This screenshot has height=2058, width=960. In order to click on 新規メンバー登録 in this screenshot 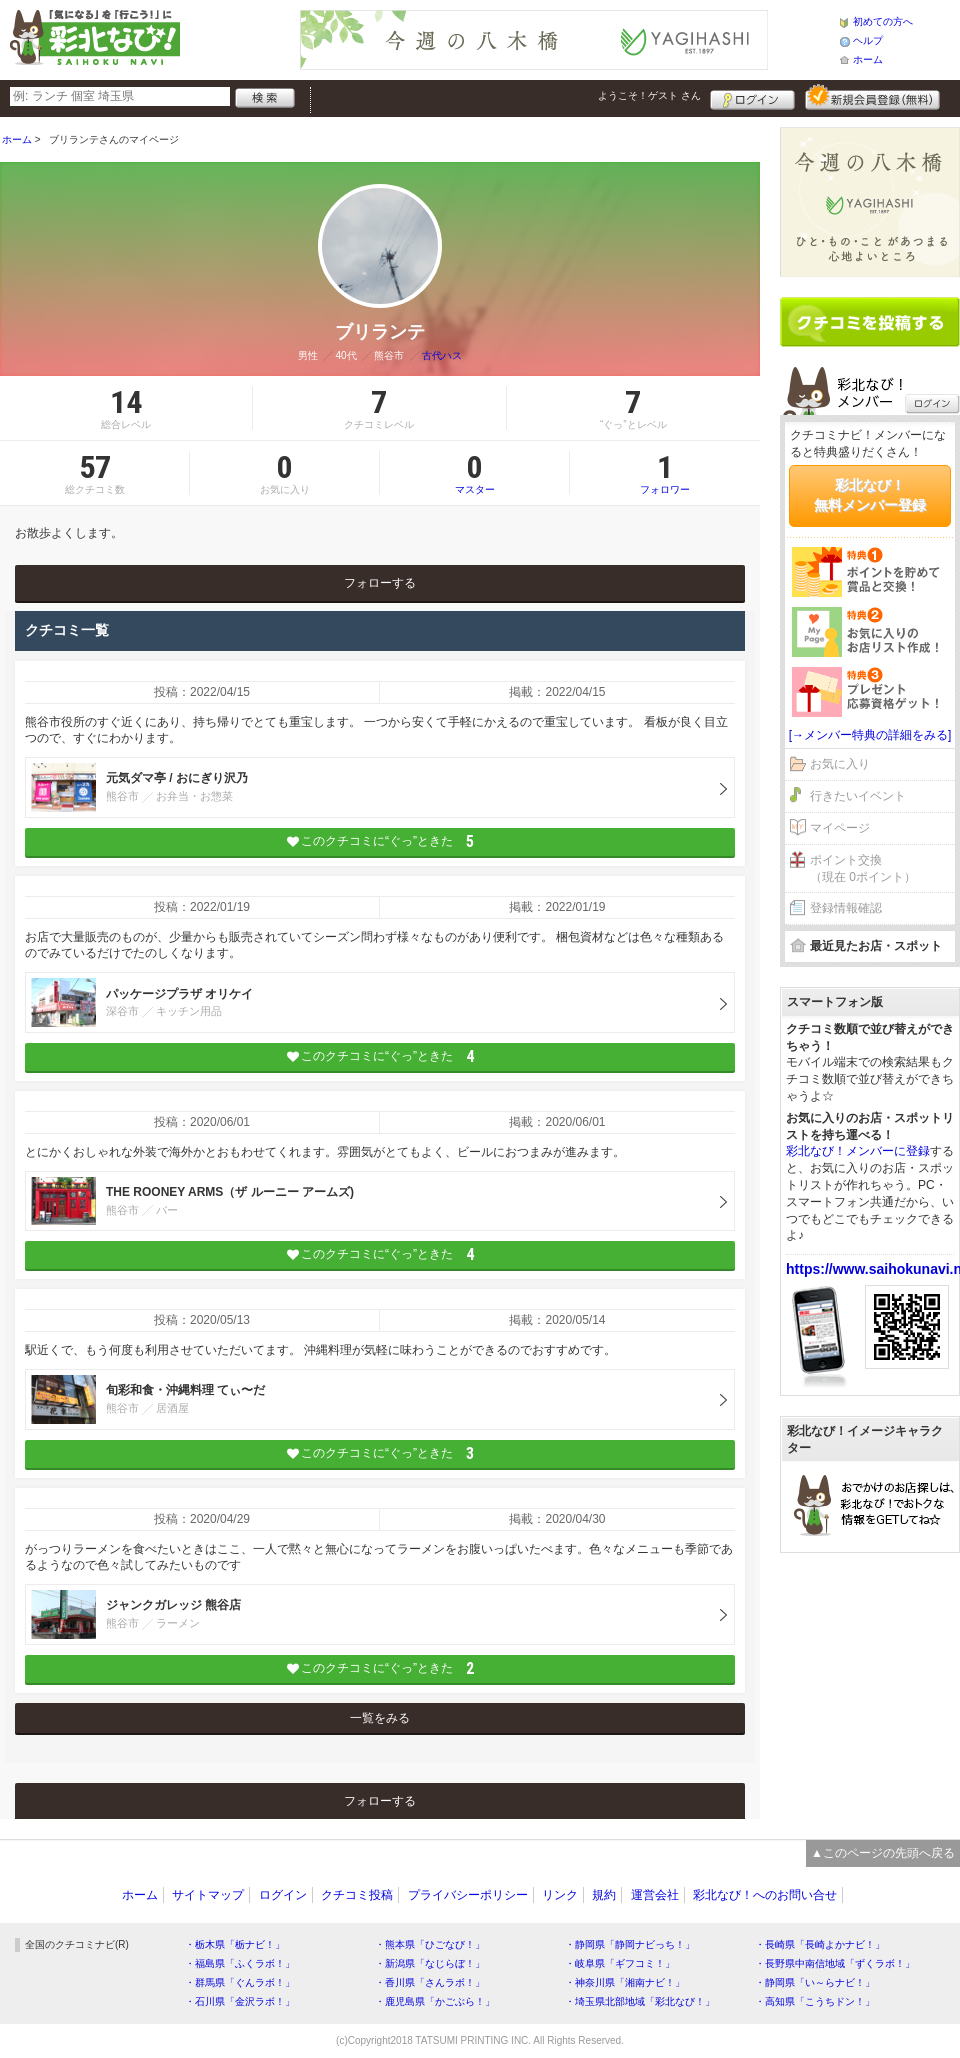, I will do `click(872, 97)`.